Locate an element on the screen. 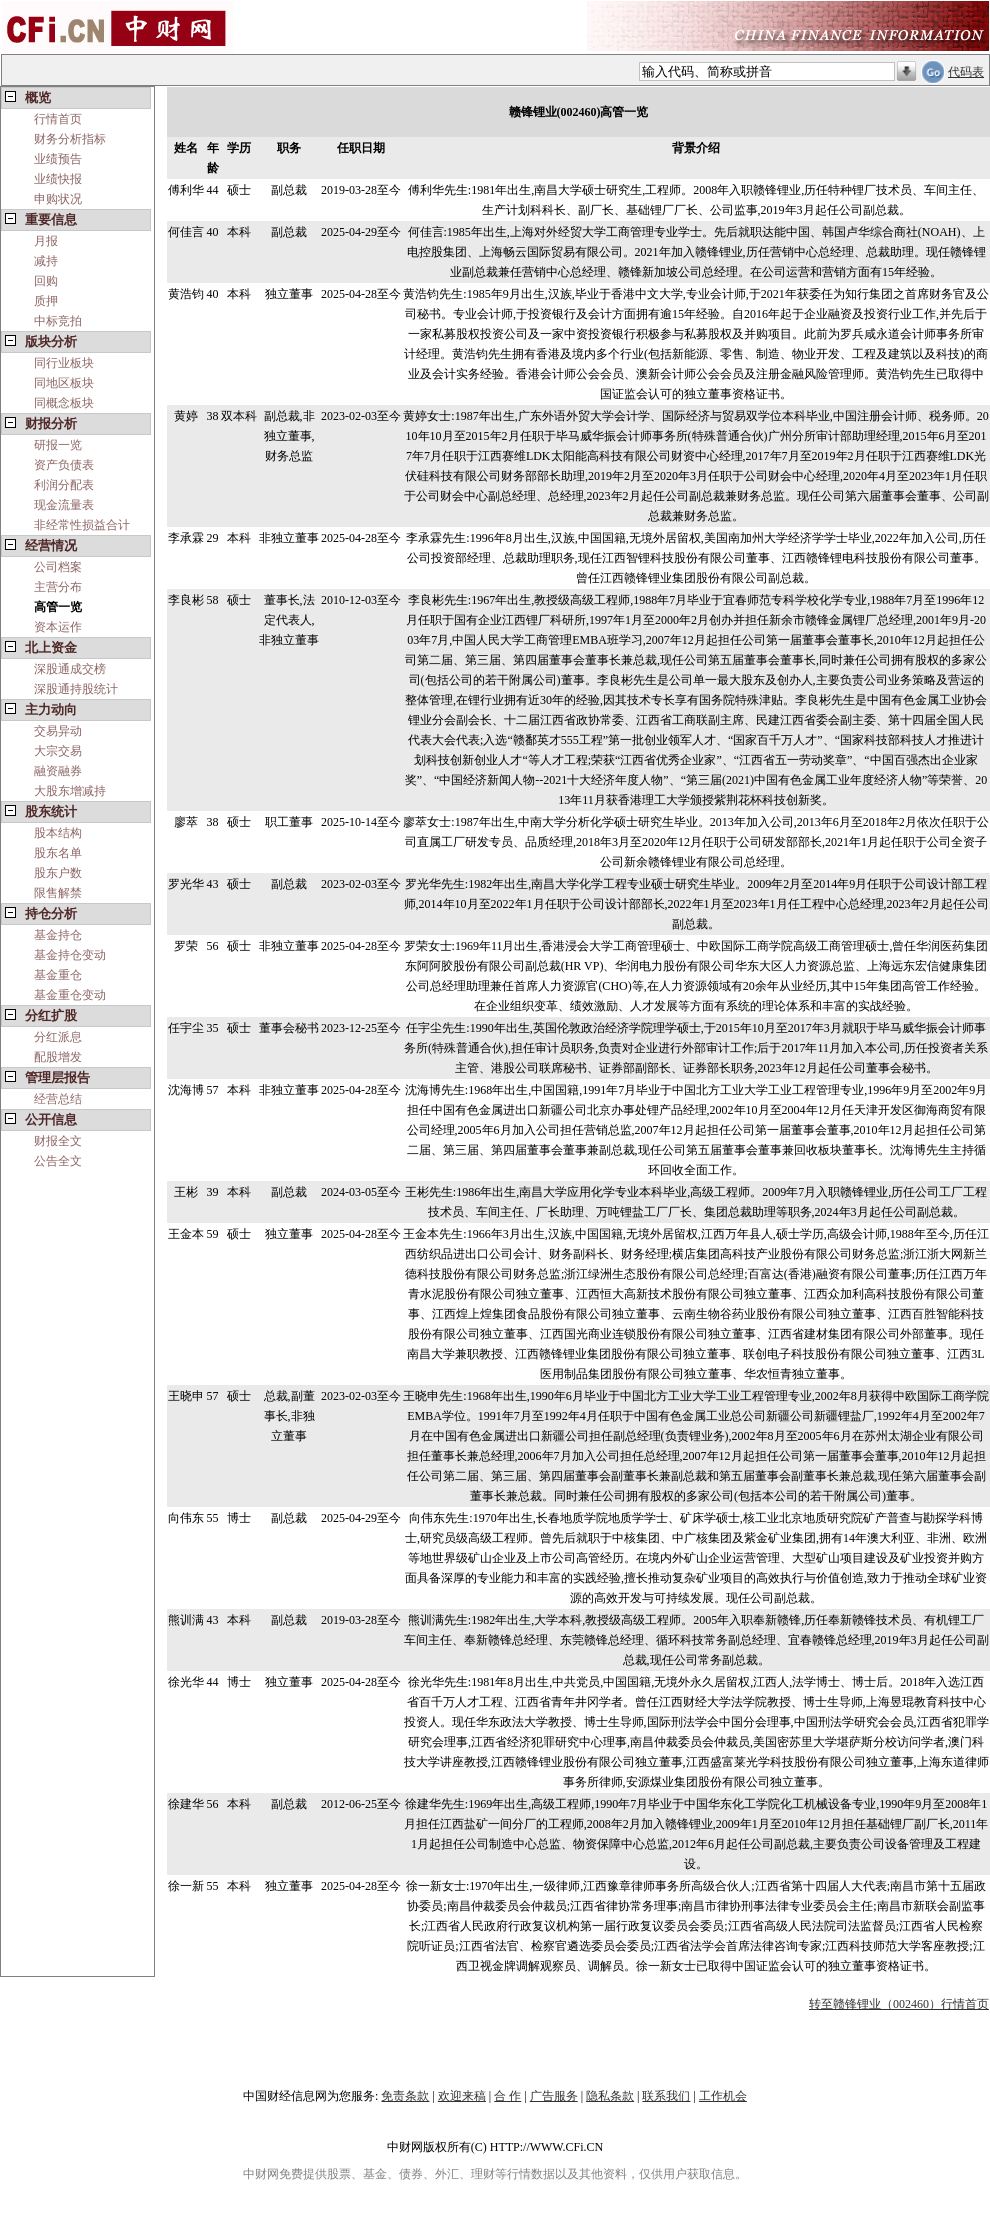  经营总结 is located at coordinates (58, 1099).